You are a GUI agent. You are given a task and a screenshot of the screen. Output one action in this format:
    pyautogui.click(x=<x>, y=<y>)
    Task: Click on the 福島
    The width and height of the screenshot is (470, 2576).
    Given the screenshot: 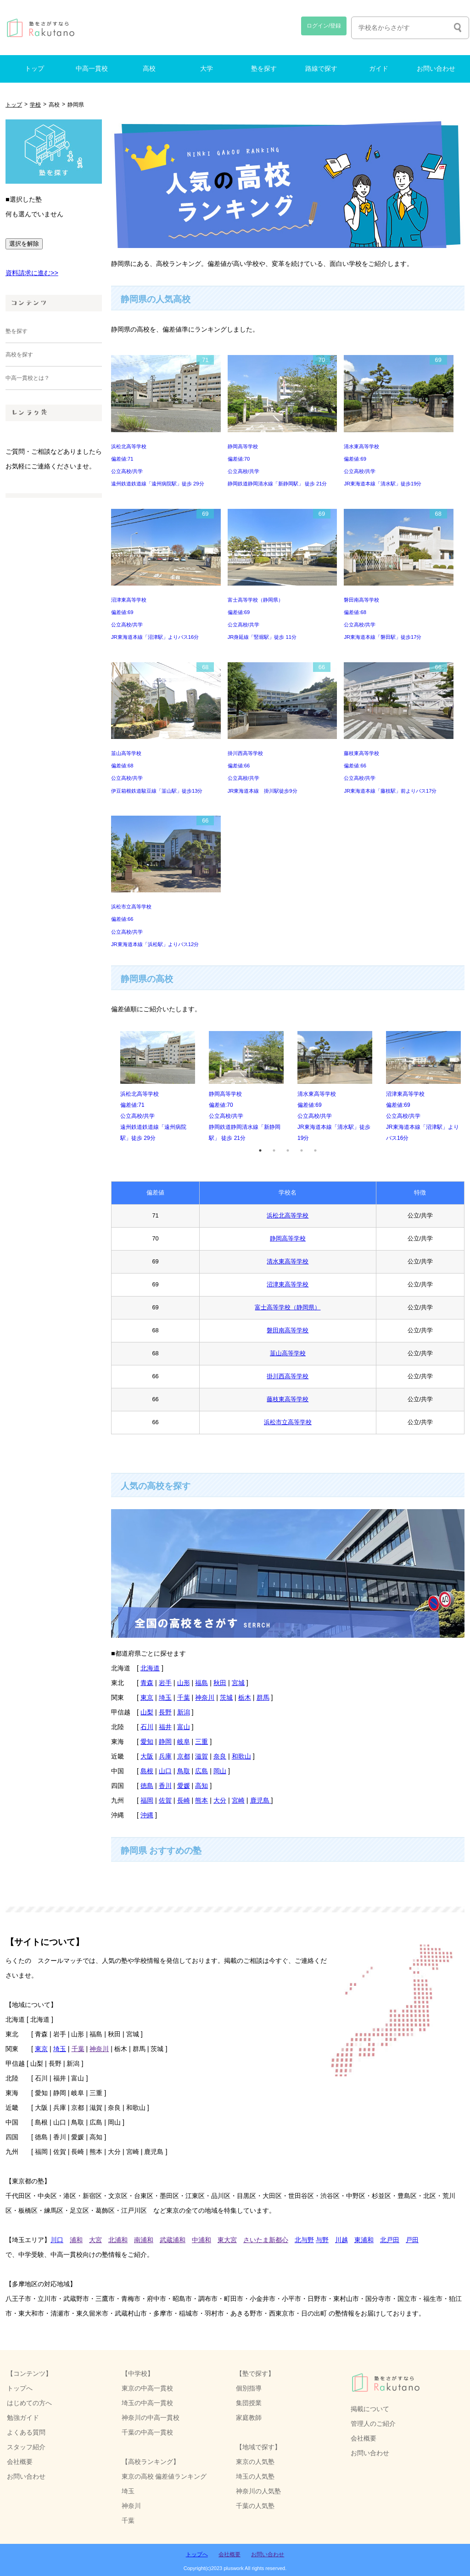 What is the action you would take?
    pyautogui.click(x=201, y=1682)
    